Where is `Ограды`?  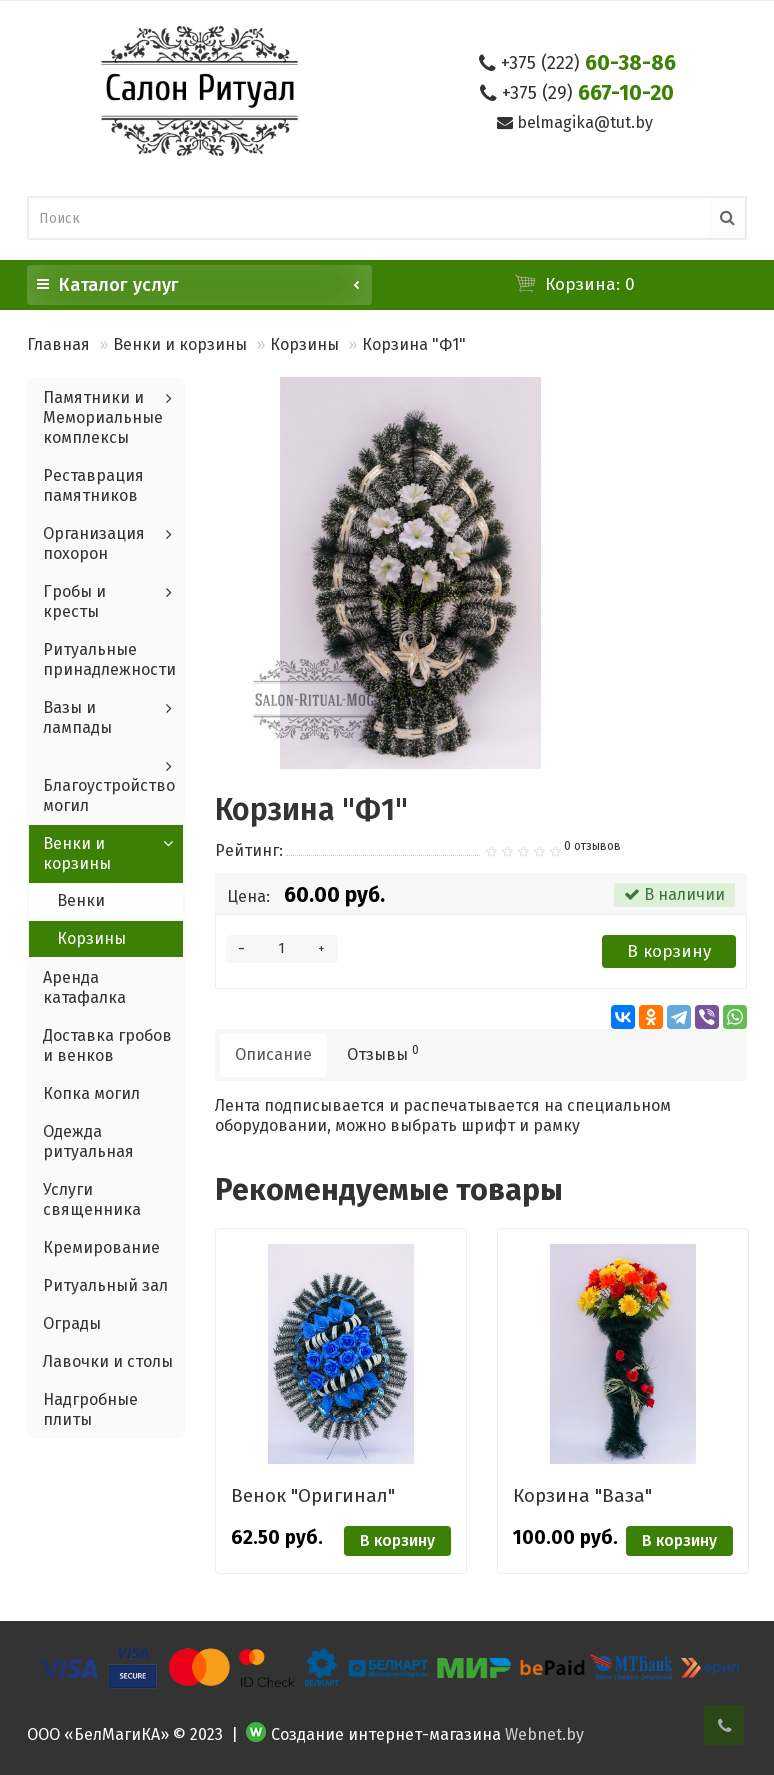 Ограды is located at coordinates (72, 1323).